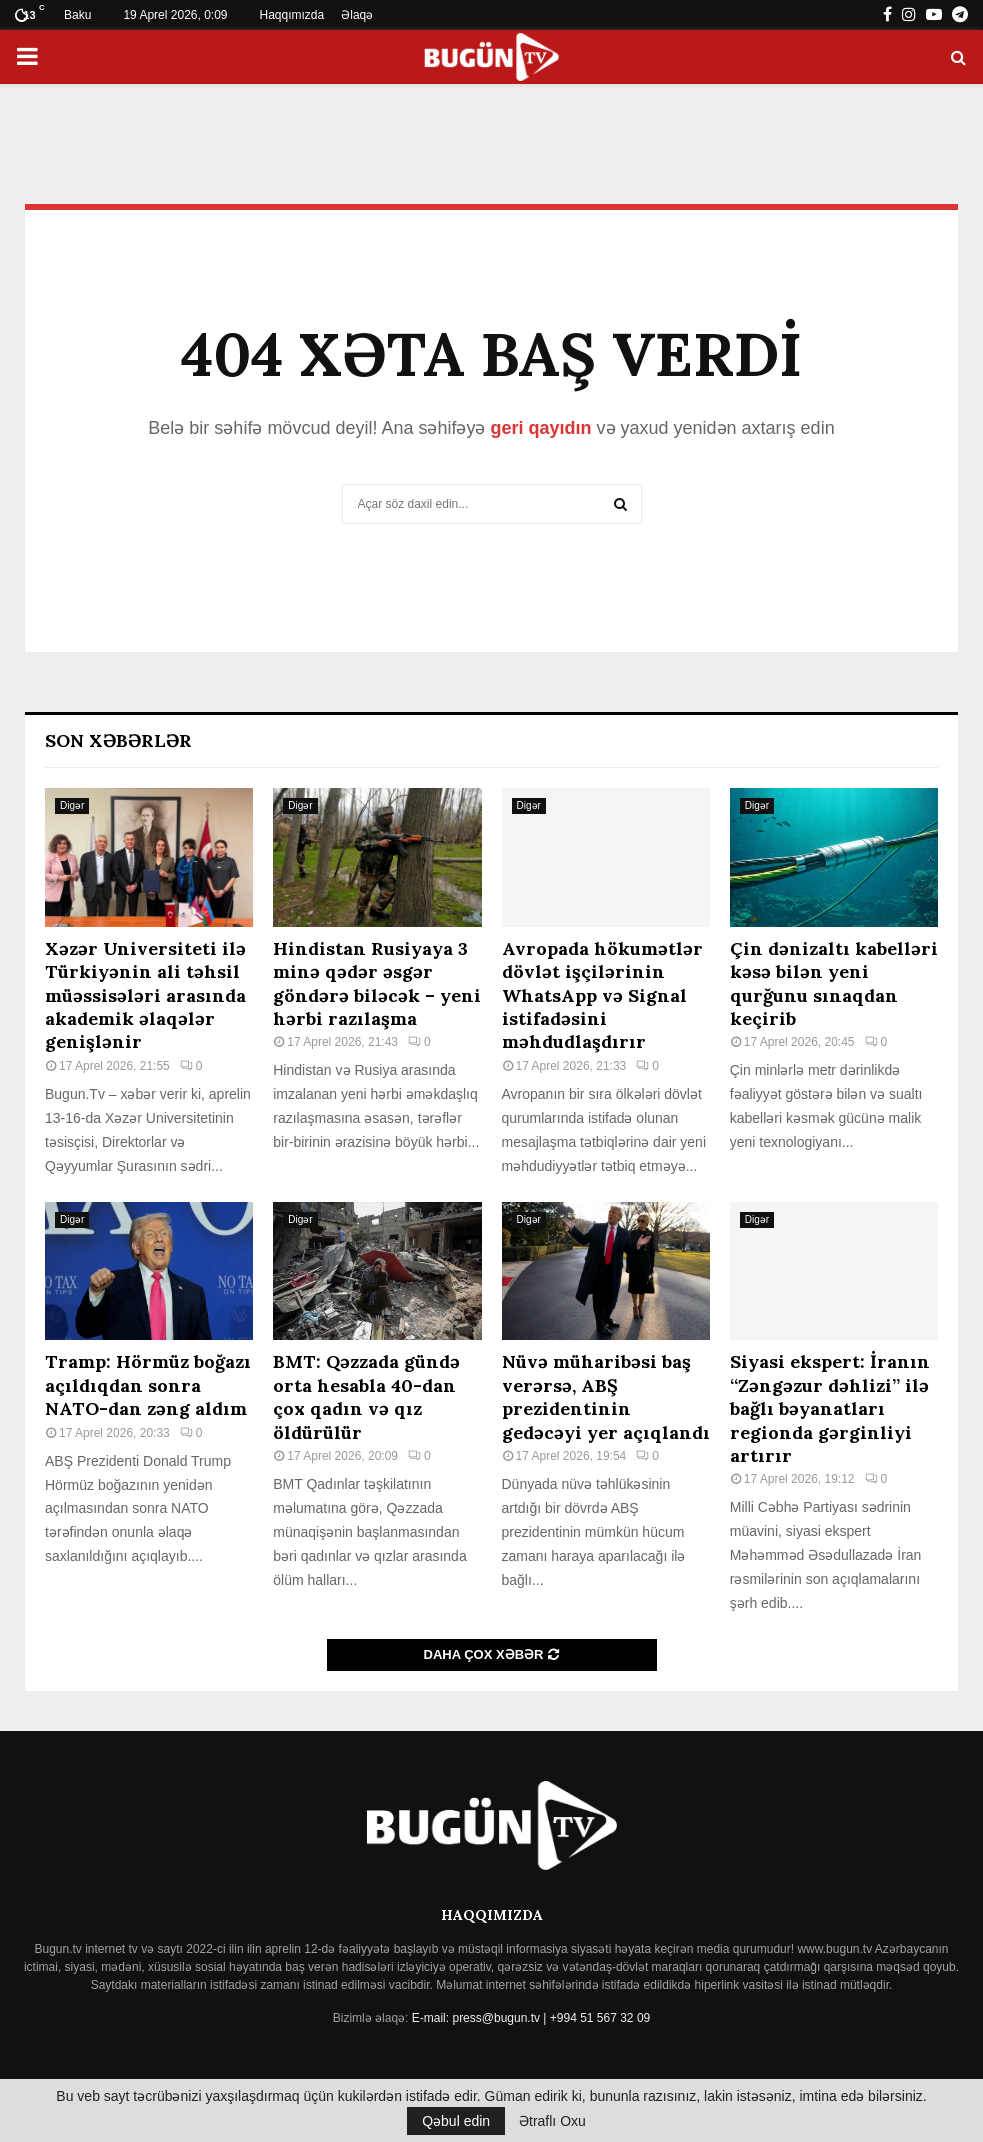  Describe the element at coordinates (834, 983) in the screenshot. I see `Çin dənizaltı kabelləri kəsə bilən yeni qurğunu sınaqdan keçirib` at that location.